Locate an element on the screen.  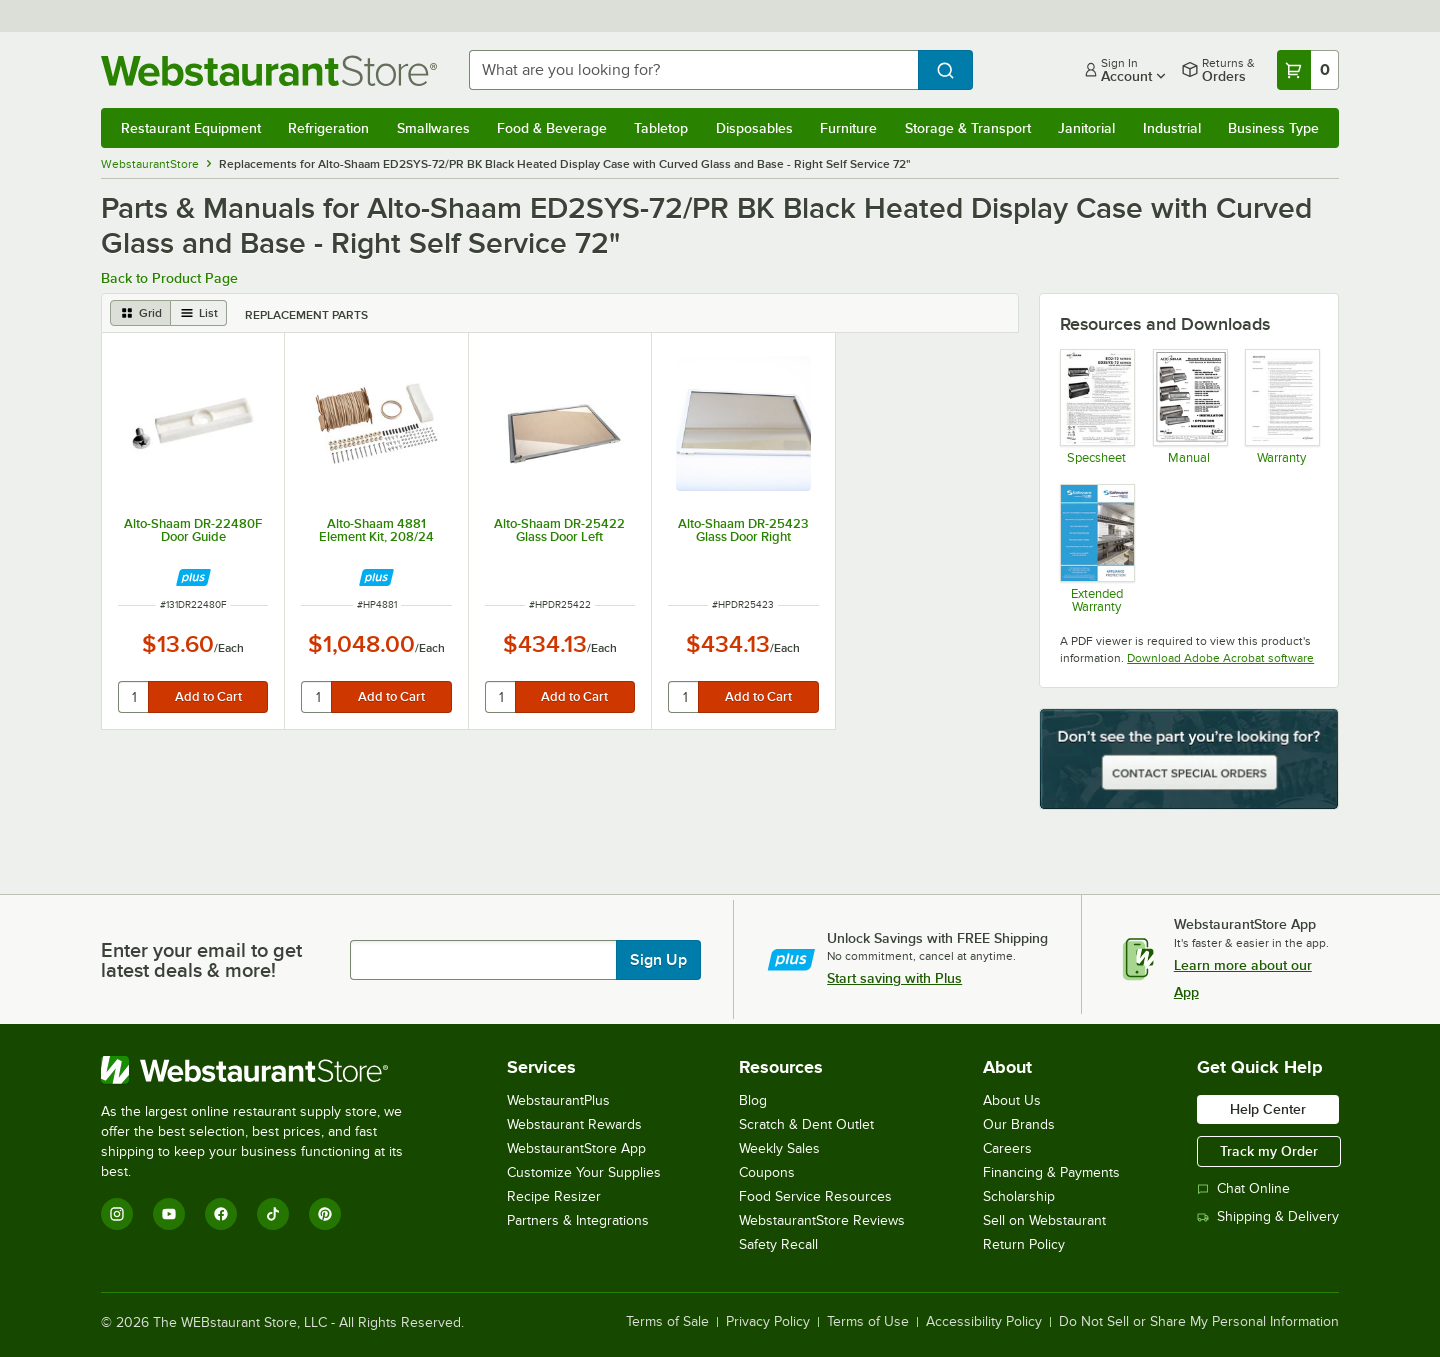
Food Service Resources is located at coordinates (815, 1196).